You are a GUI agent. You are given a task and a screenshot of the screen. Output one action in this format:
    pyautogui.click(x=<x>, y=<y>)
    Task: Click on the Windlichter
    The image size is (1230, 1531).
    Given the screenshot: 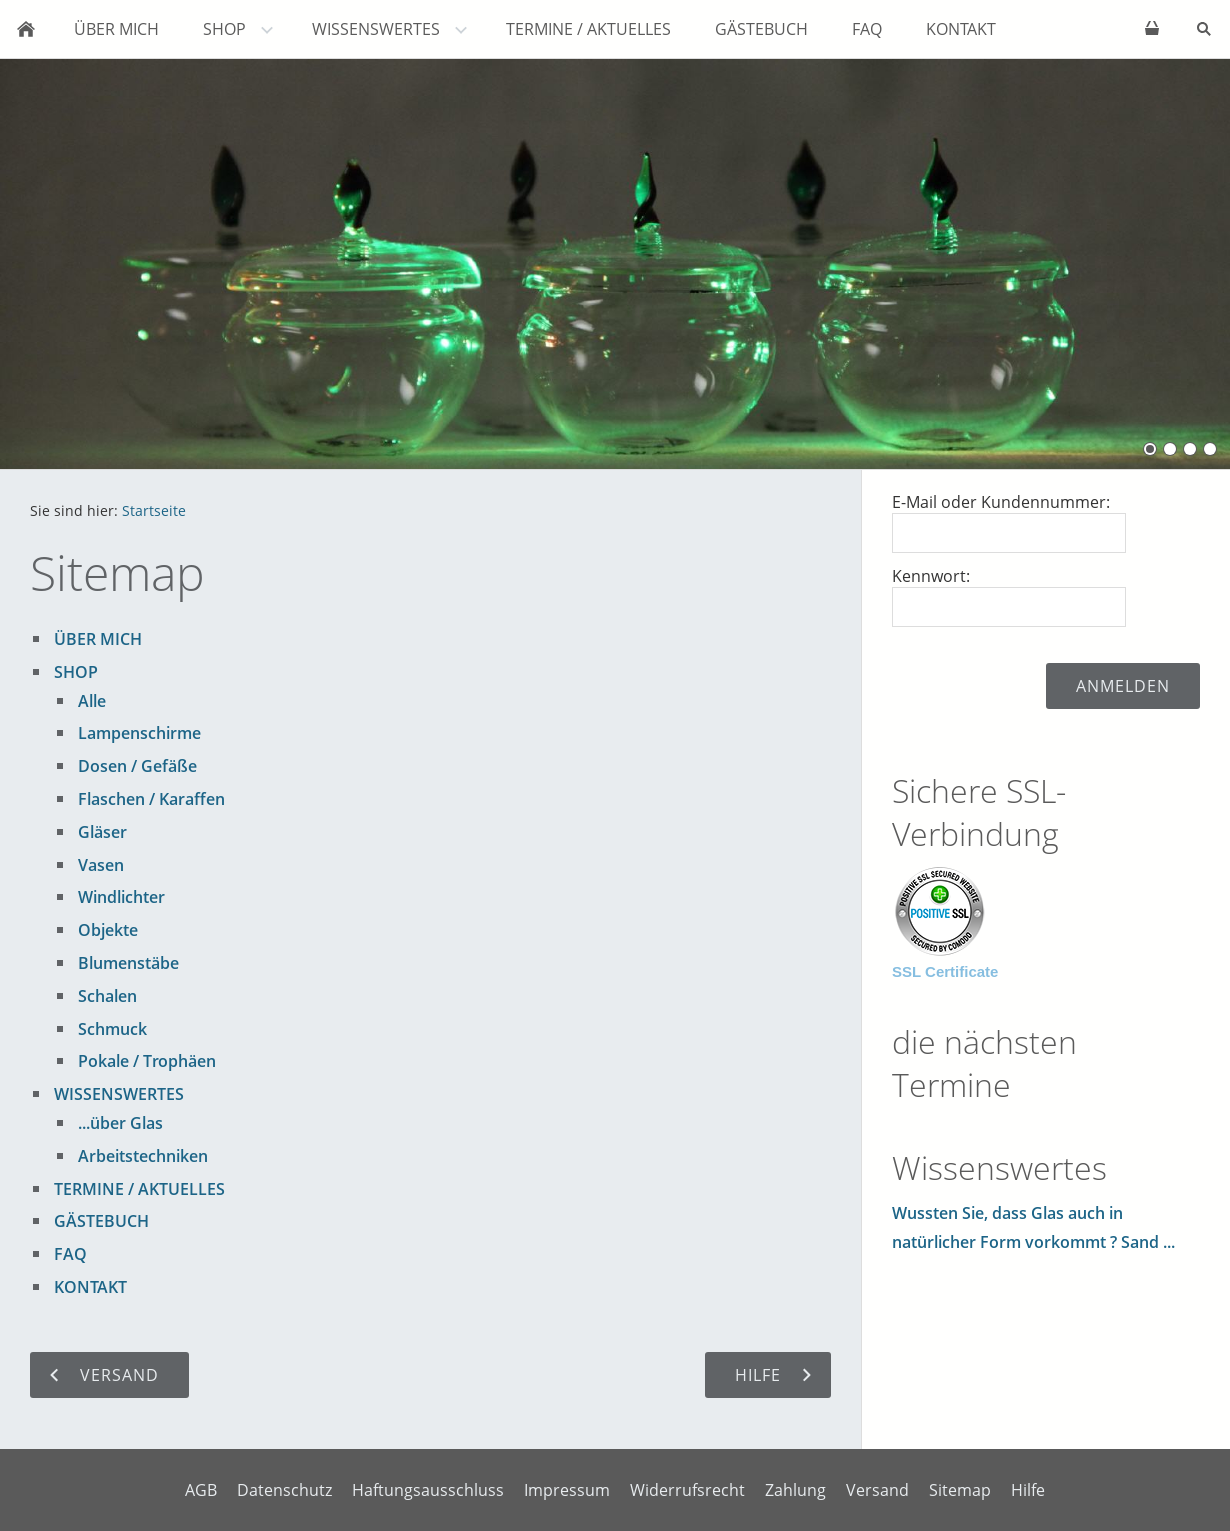 What is the action you would take?
    pyautogui.click(x=121, y=897)
    